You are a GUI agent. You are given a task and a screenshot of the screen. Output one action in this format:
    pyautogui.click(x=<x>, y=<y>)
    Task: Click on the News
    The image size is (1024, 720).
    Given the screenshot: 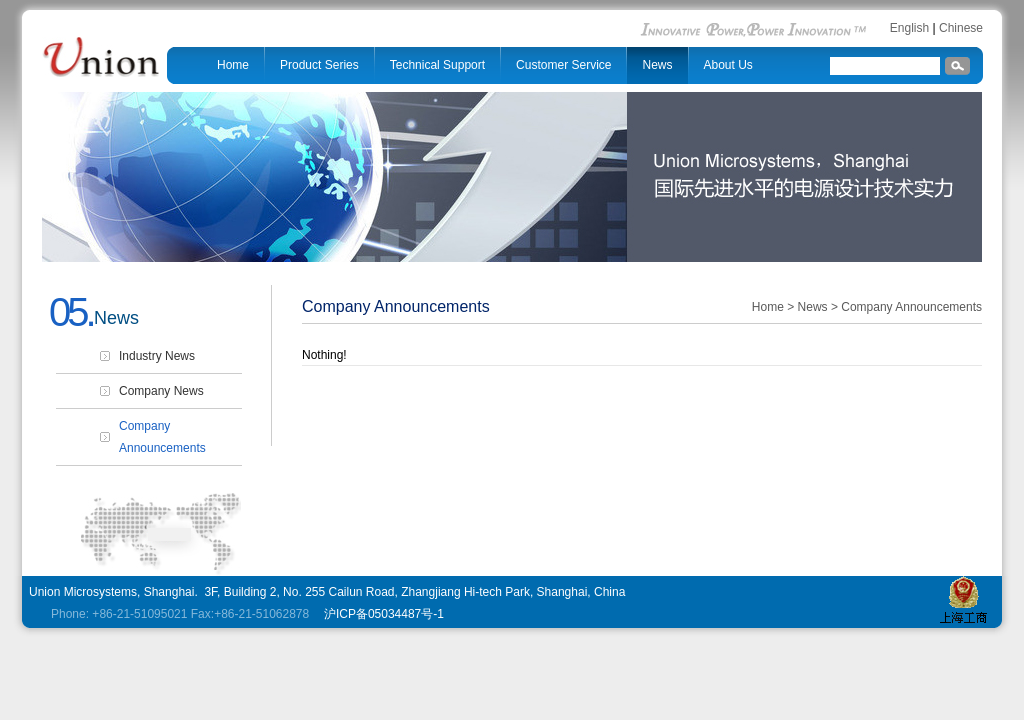 What is the action you would take?
    pyautogui.click(x=657, y=65)
    